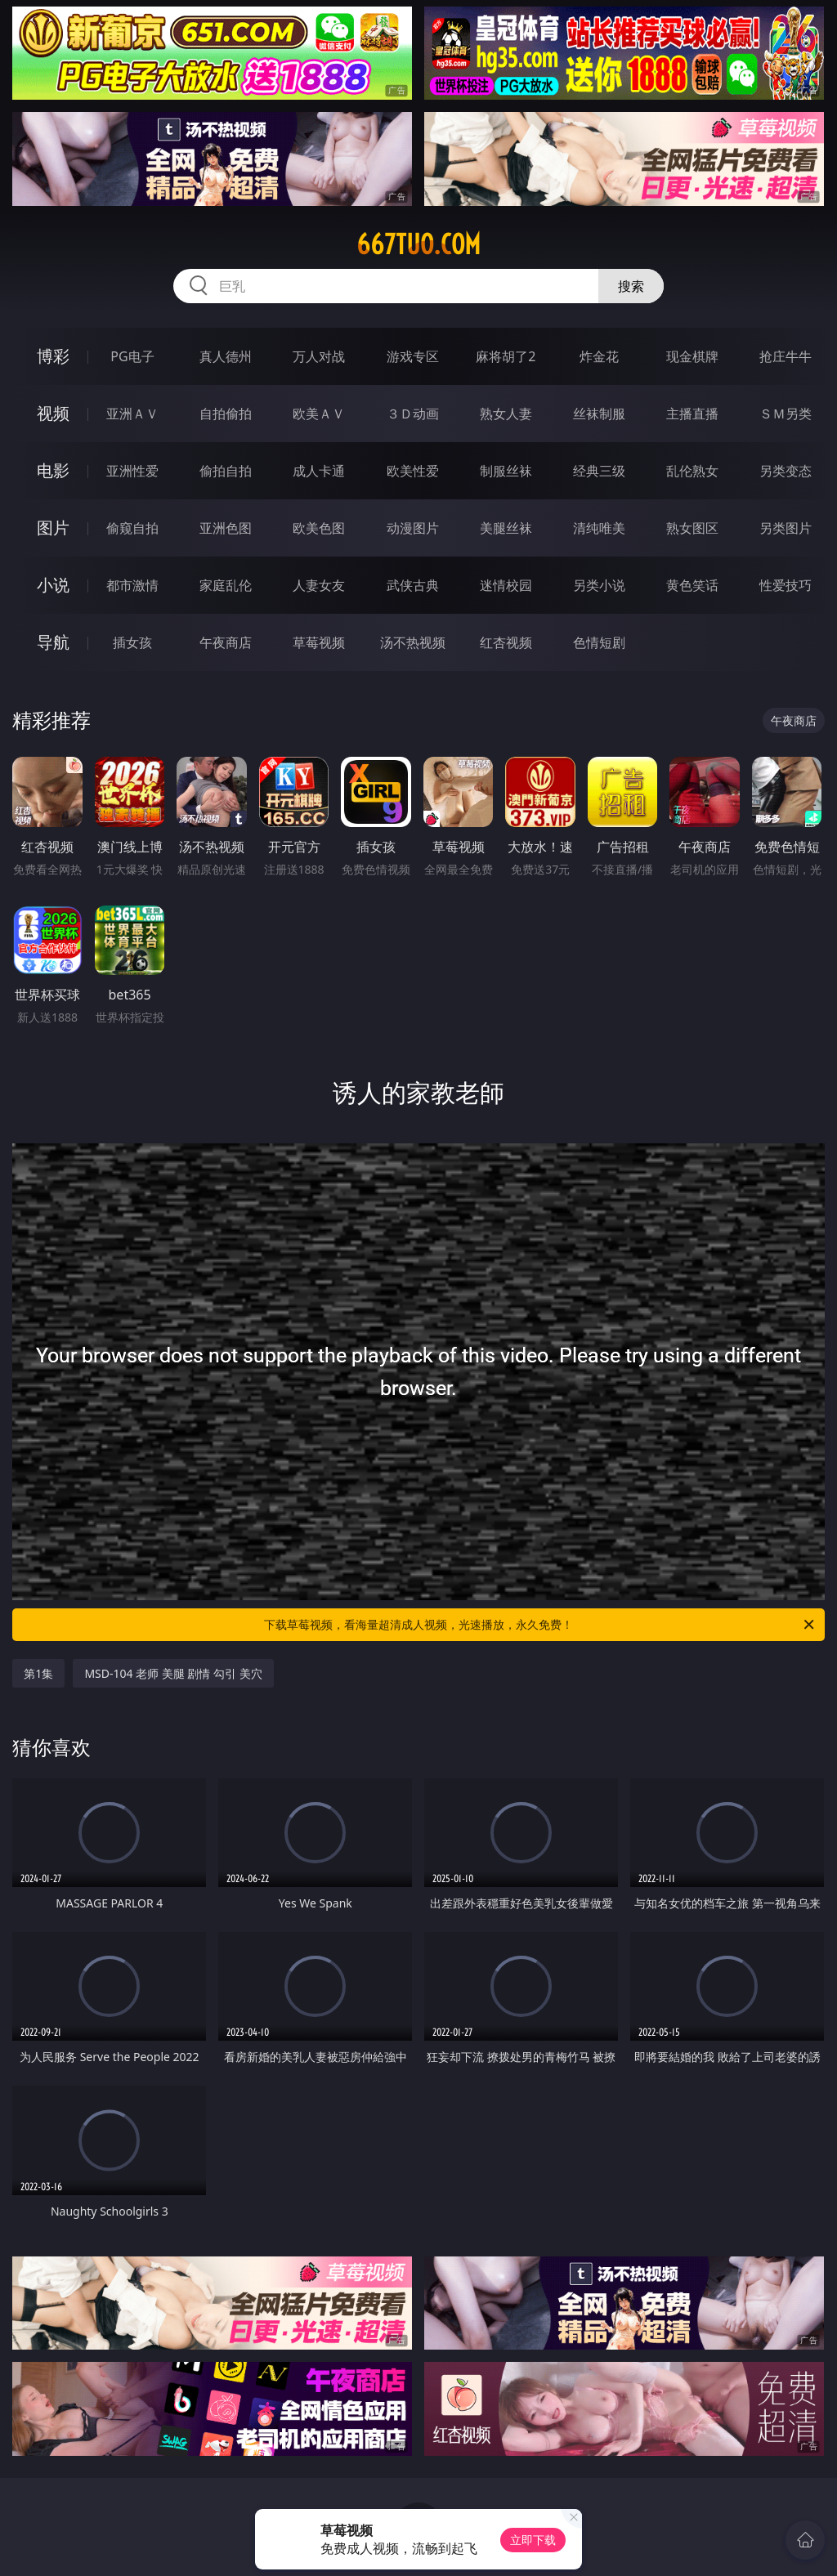 The image size is (837, 2576). I want to click on 色情短剧, so click(599, 642).